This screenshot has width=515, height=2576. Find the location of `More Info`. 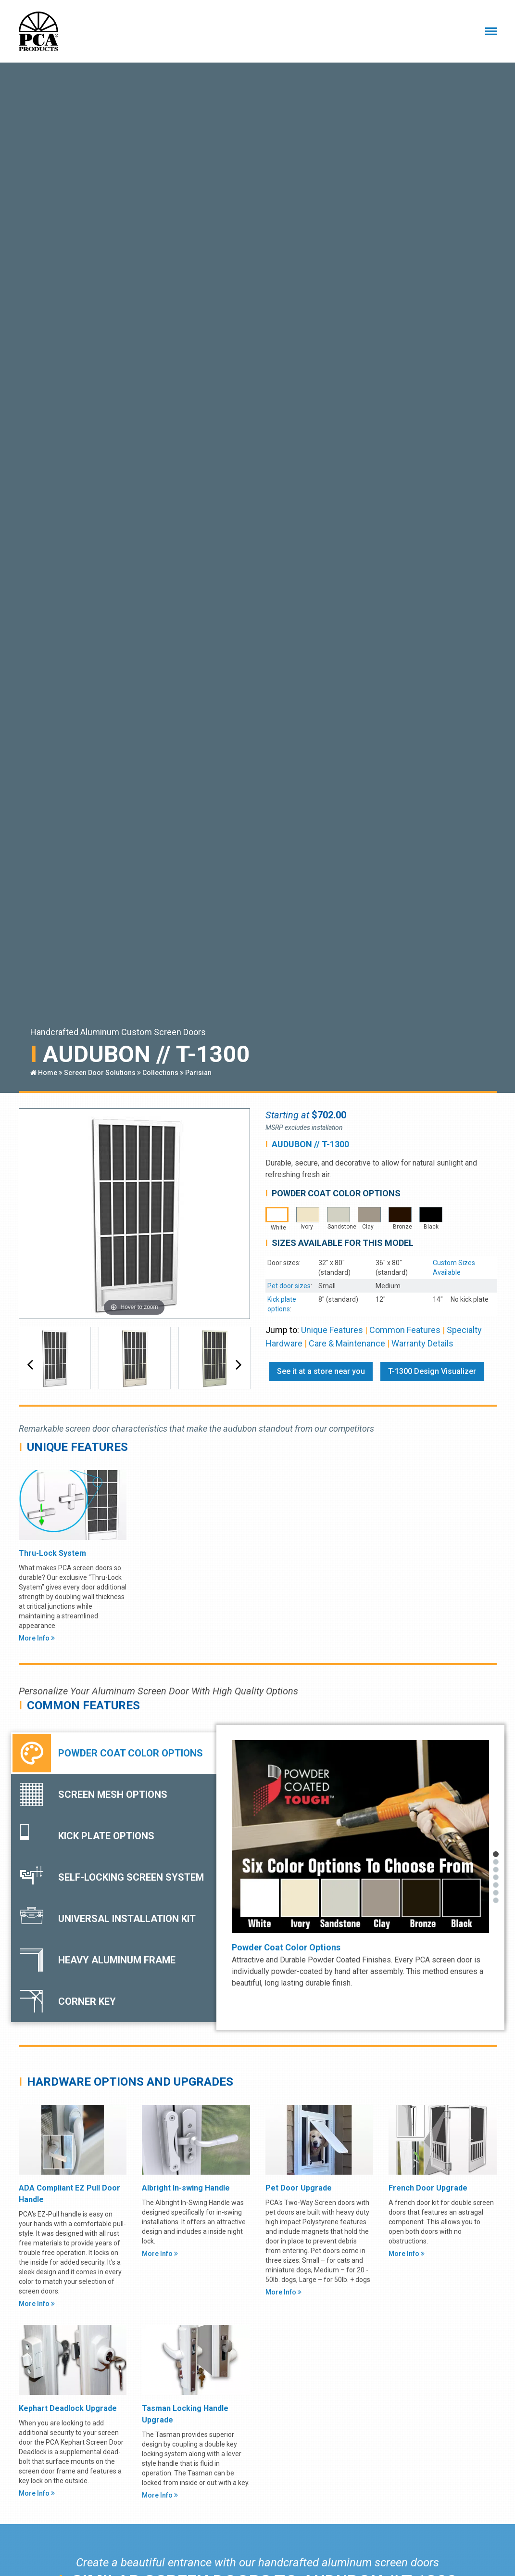

More Info is located at coordinates (37, 1638).